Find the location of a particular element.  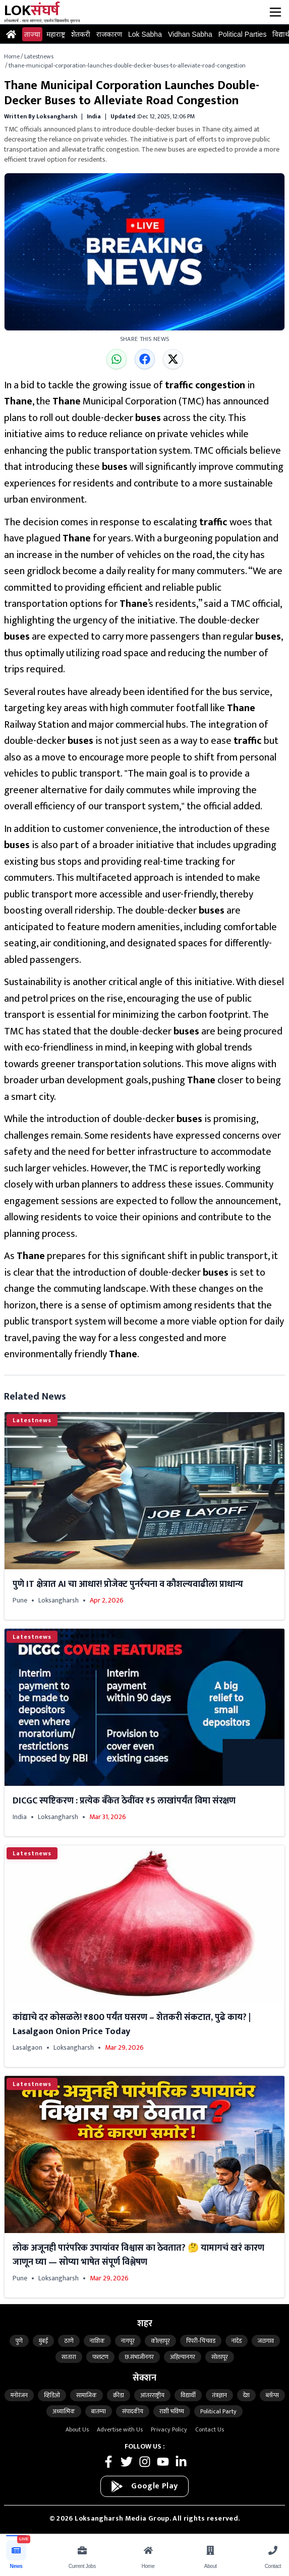

संपादकीय [Read the latest editorial news on Loksangharsh] is located at coordinates (132, 2411).